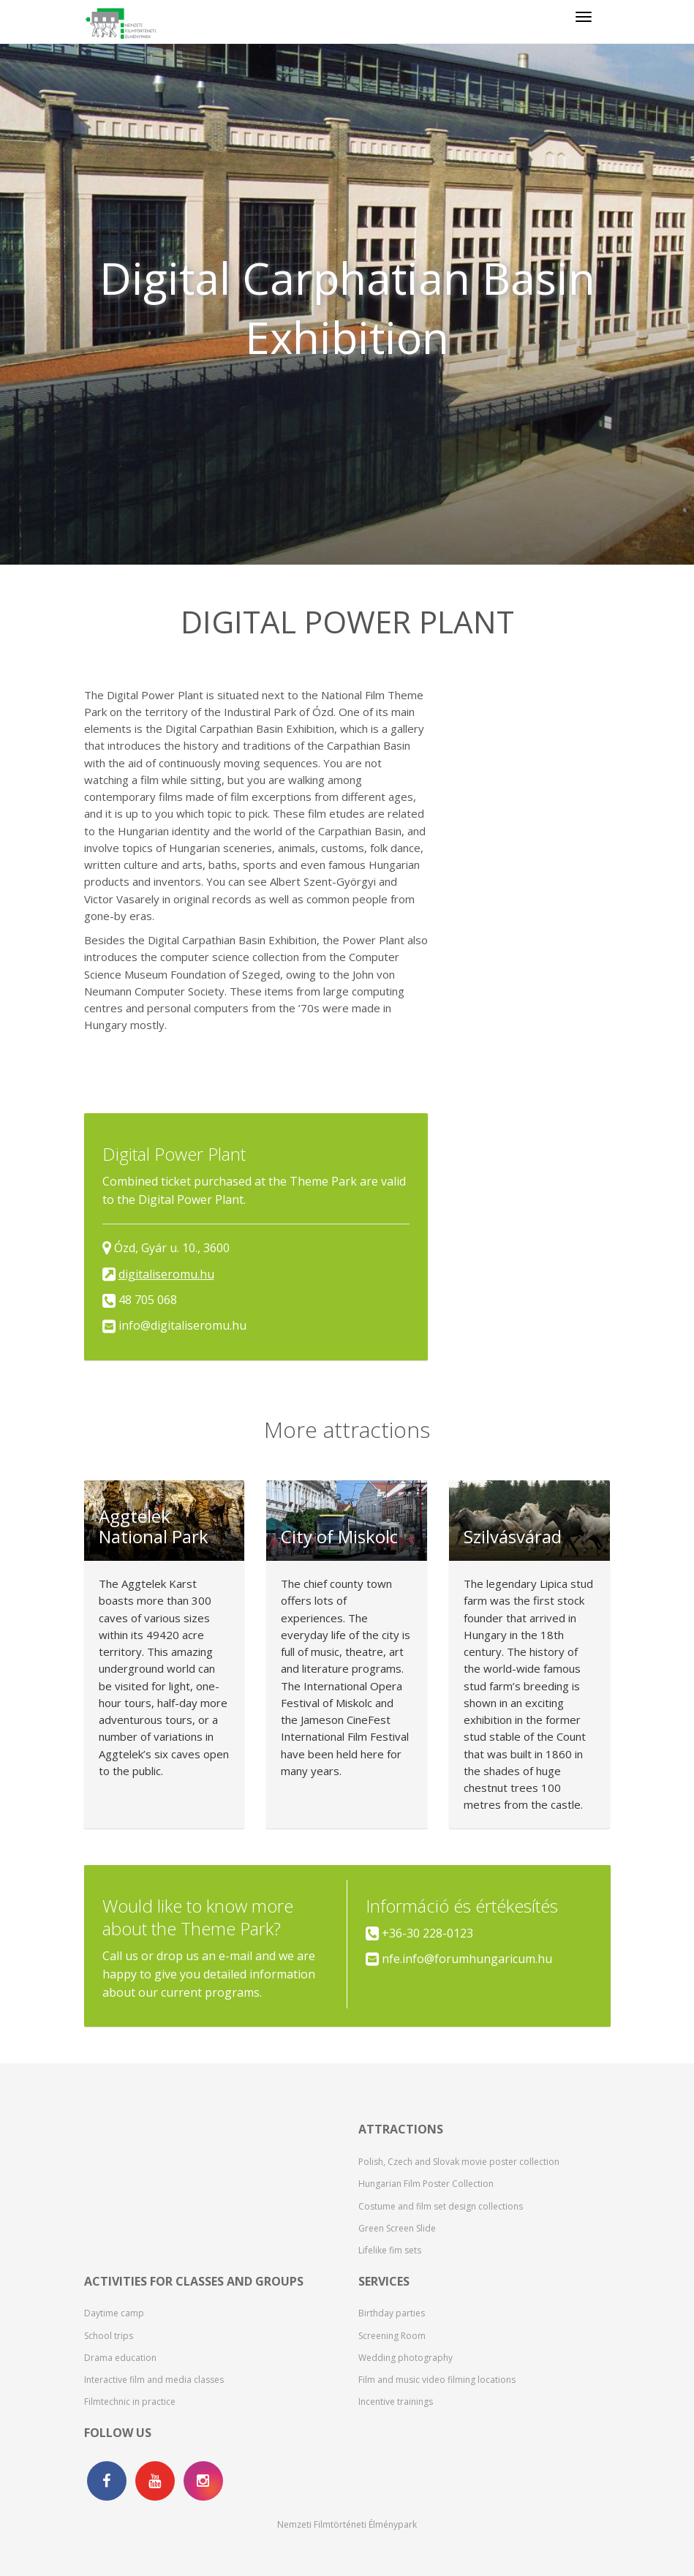 This screenshot has height=2576, width=694. What do you see at coordinates (458, 2161) in the screenshot?
I see `Polish, Czech and Slovak movie poster collection` at bounding box center [458, 2161].